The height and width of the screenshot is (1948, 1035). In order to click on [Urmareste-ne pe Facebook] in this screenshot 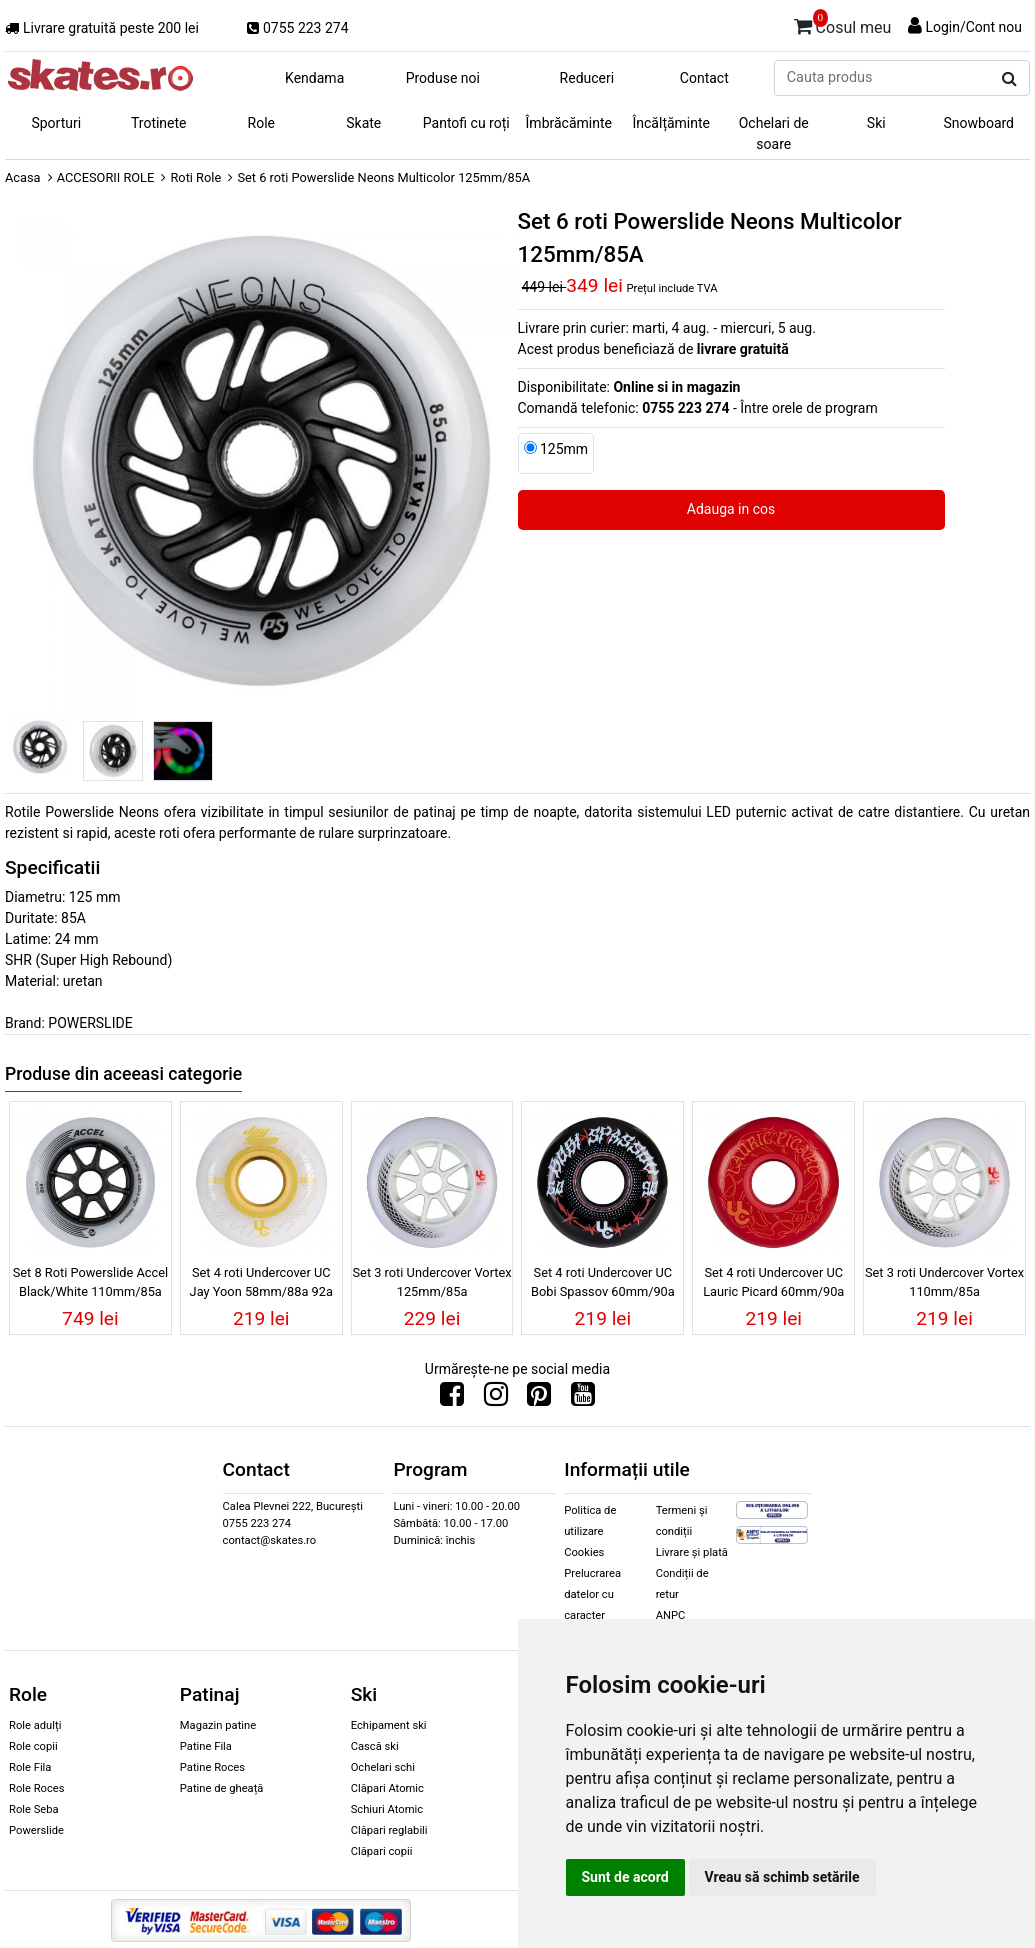, I will do `click(452, 1399)`.